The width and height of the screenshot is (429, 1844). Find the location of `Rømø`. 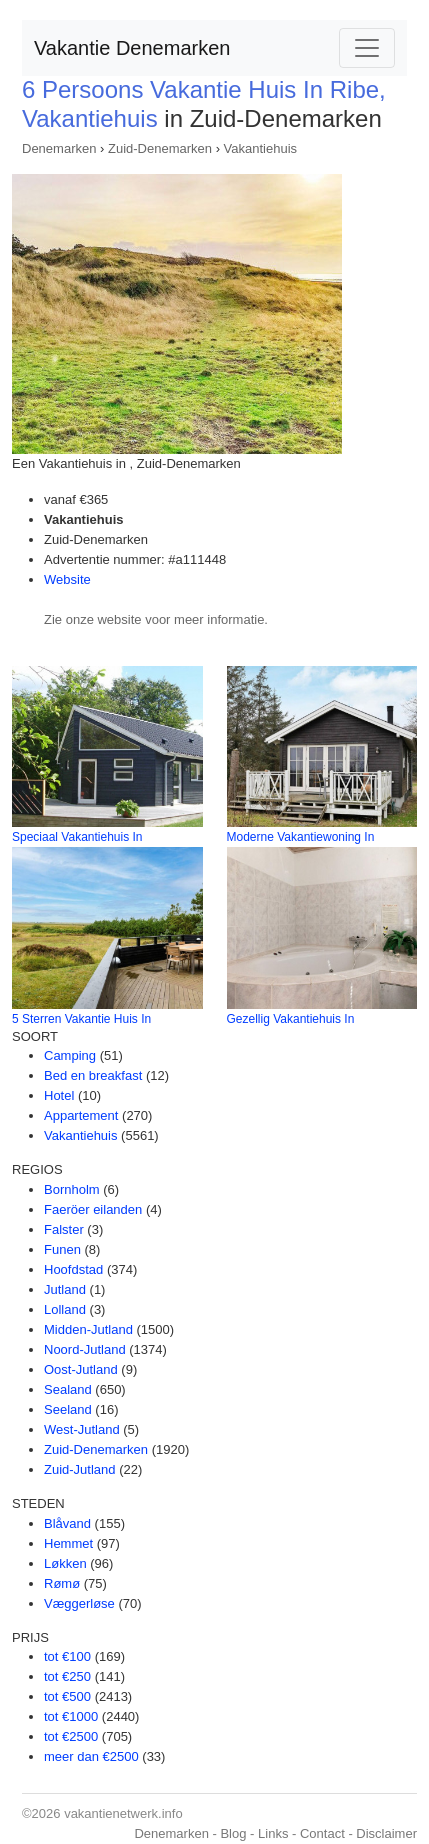

Rømø is located at coordinates (62, 1583).